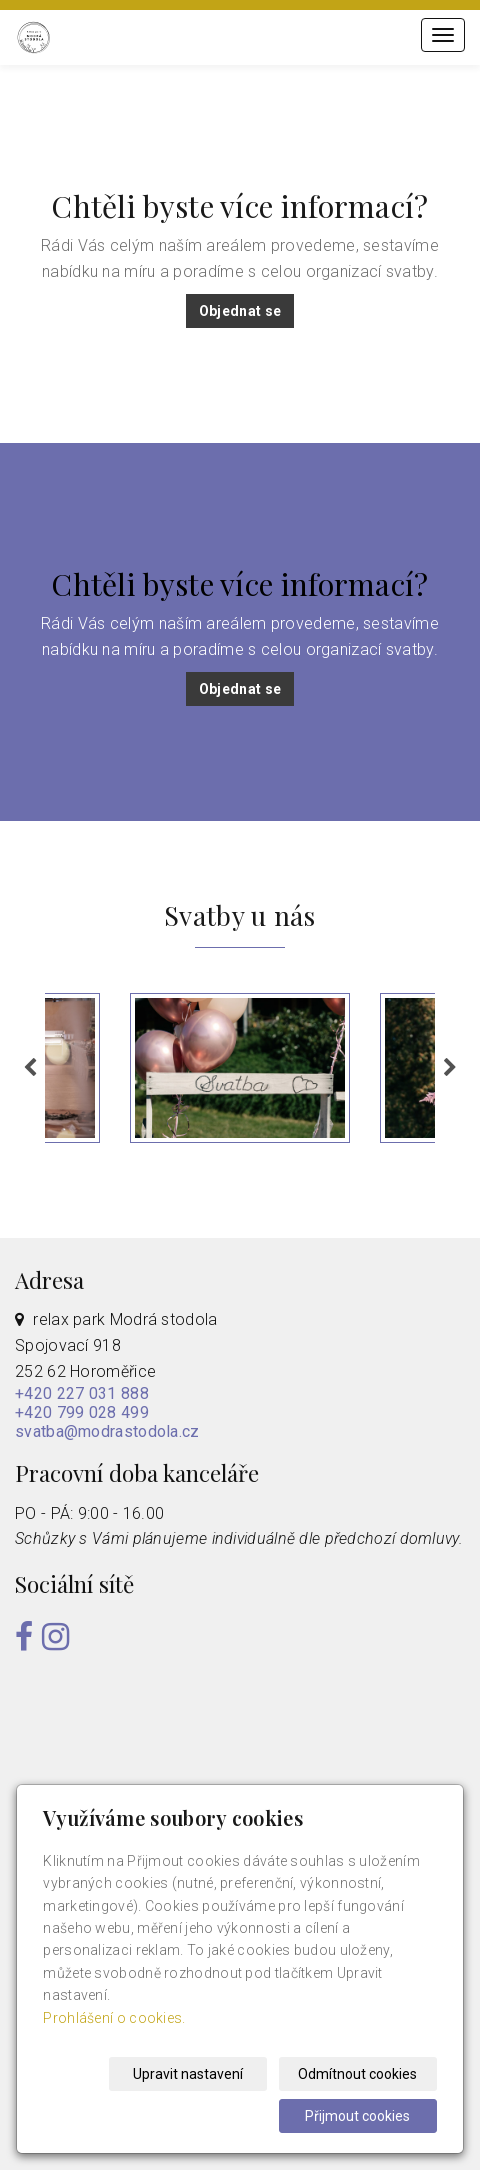 The image size is (480, 2170). Describe the element at coordinates (240, 1068) in the screenshot. I see `[tabpanel]` at that location.